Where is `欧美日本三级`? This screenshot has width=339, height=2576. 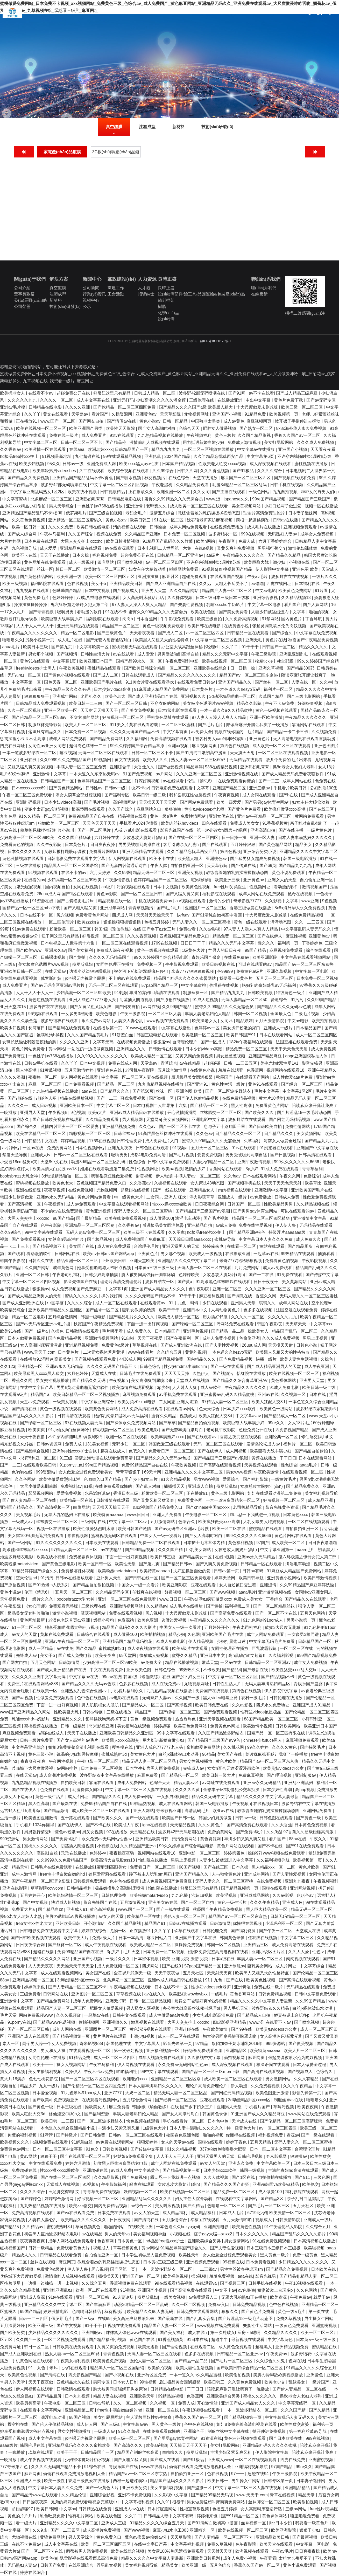 欧美日本三级 is located at coordinates (36, 647).